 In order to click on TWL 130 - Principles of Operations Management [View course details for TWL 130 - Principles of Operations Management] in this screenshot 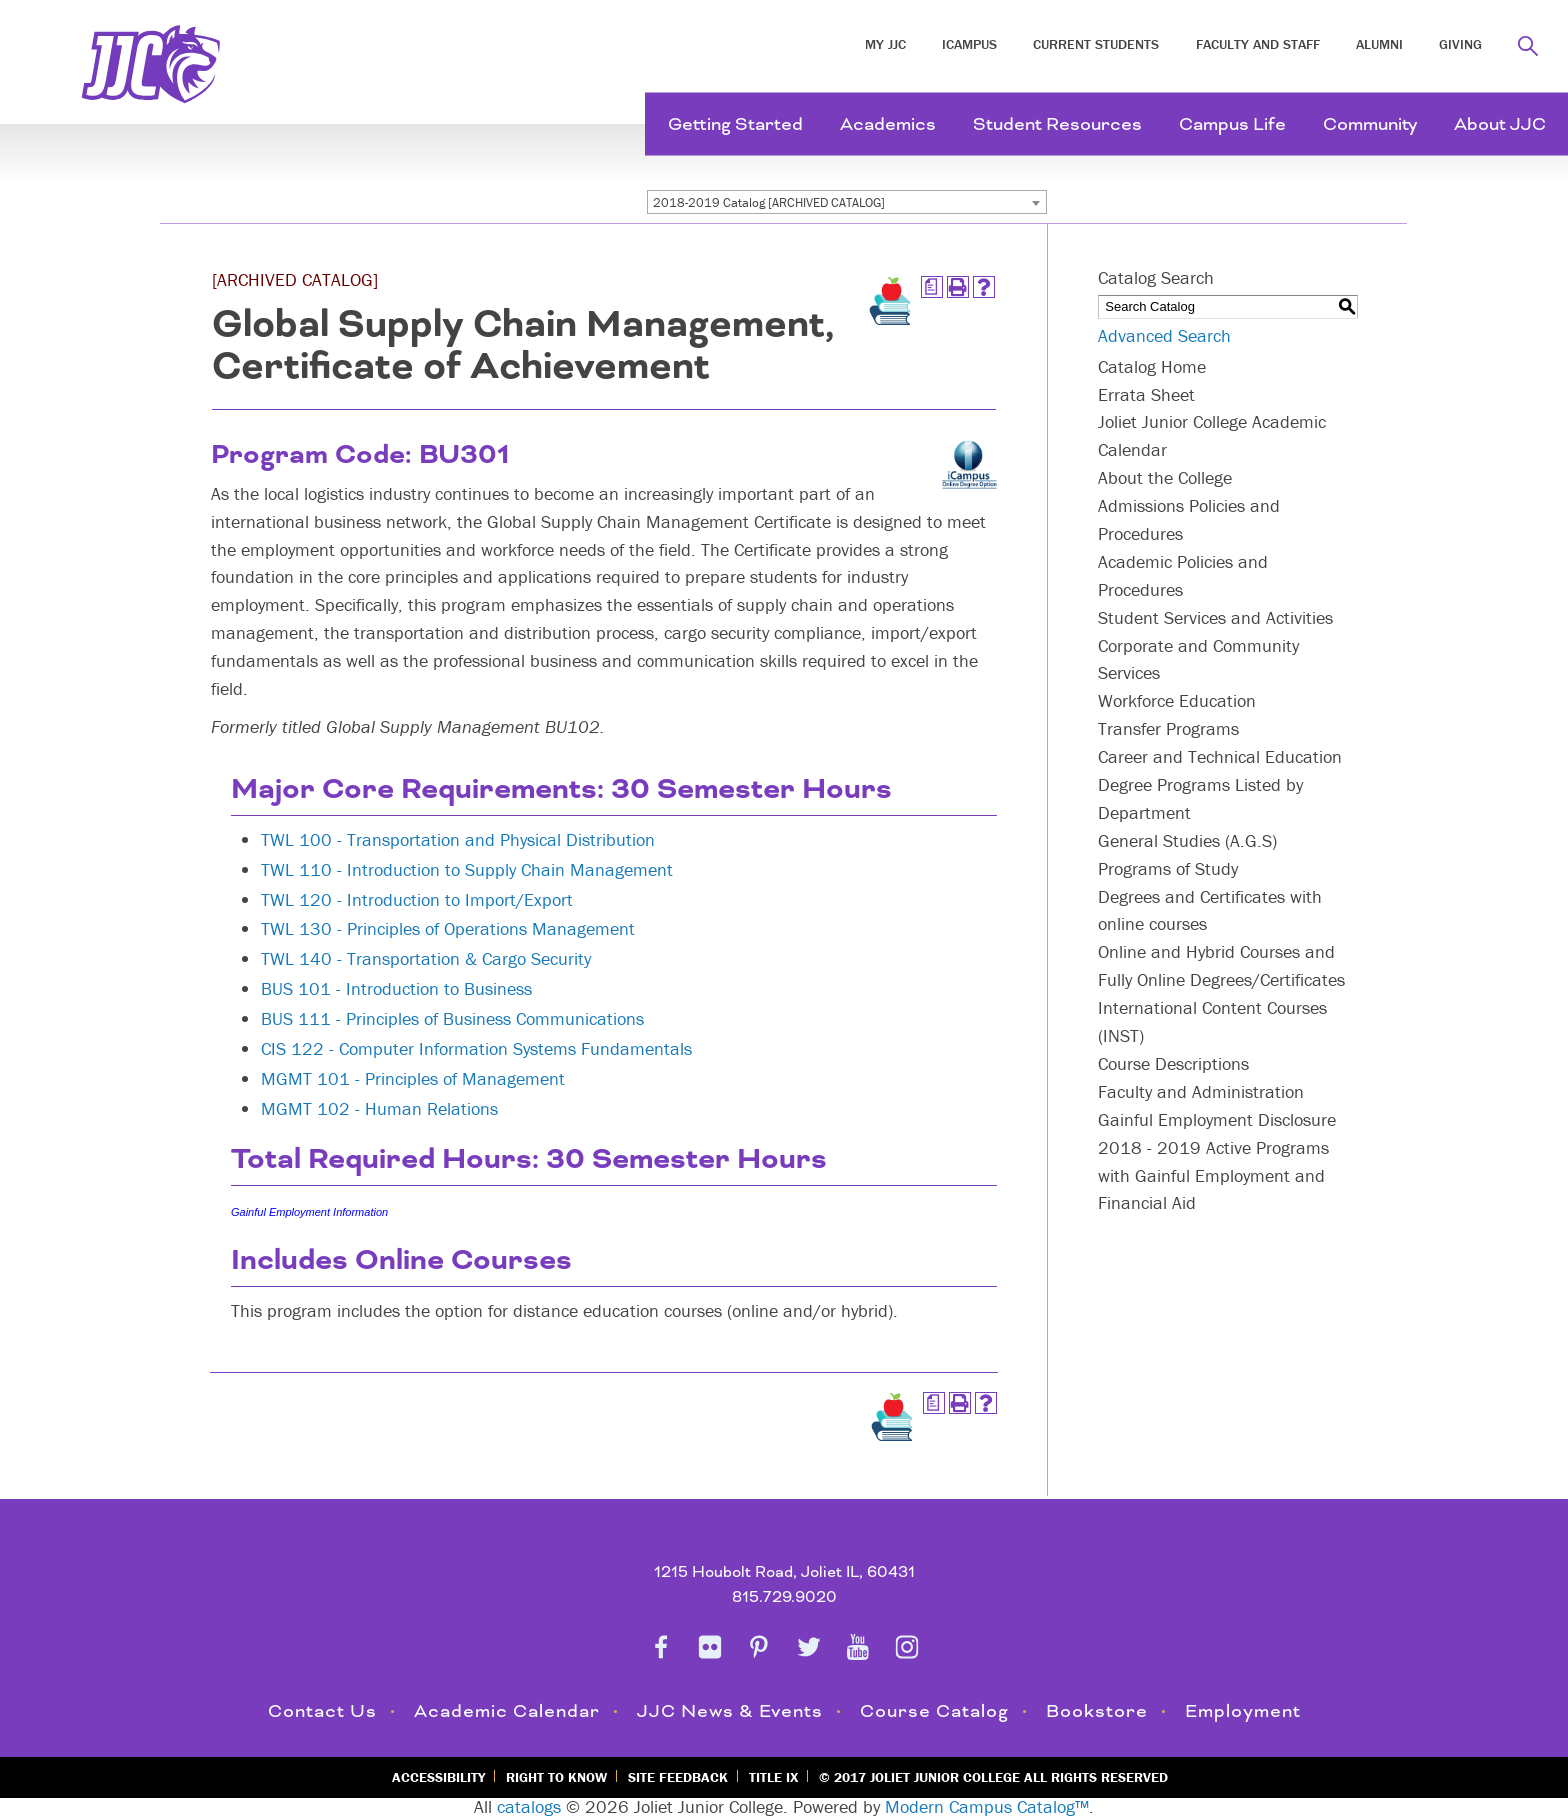, I will do `click(448, 928)`.